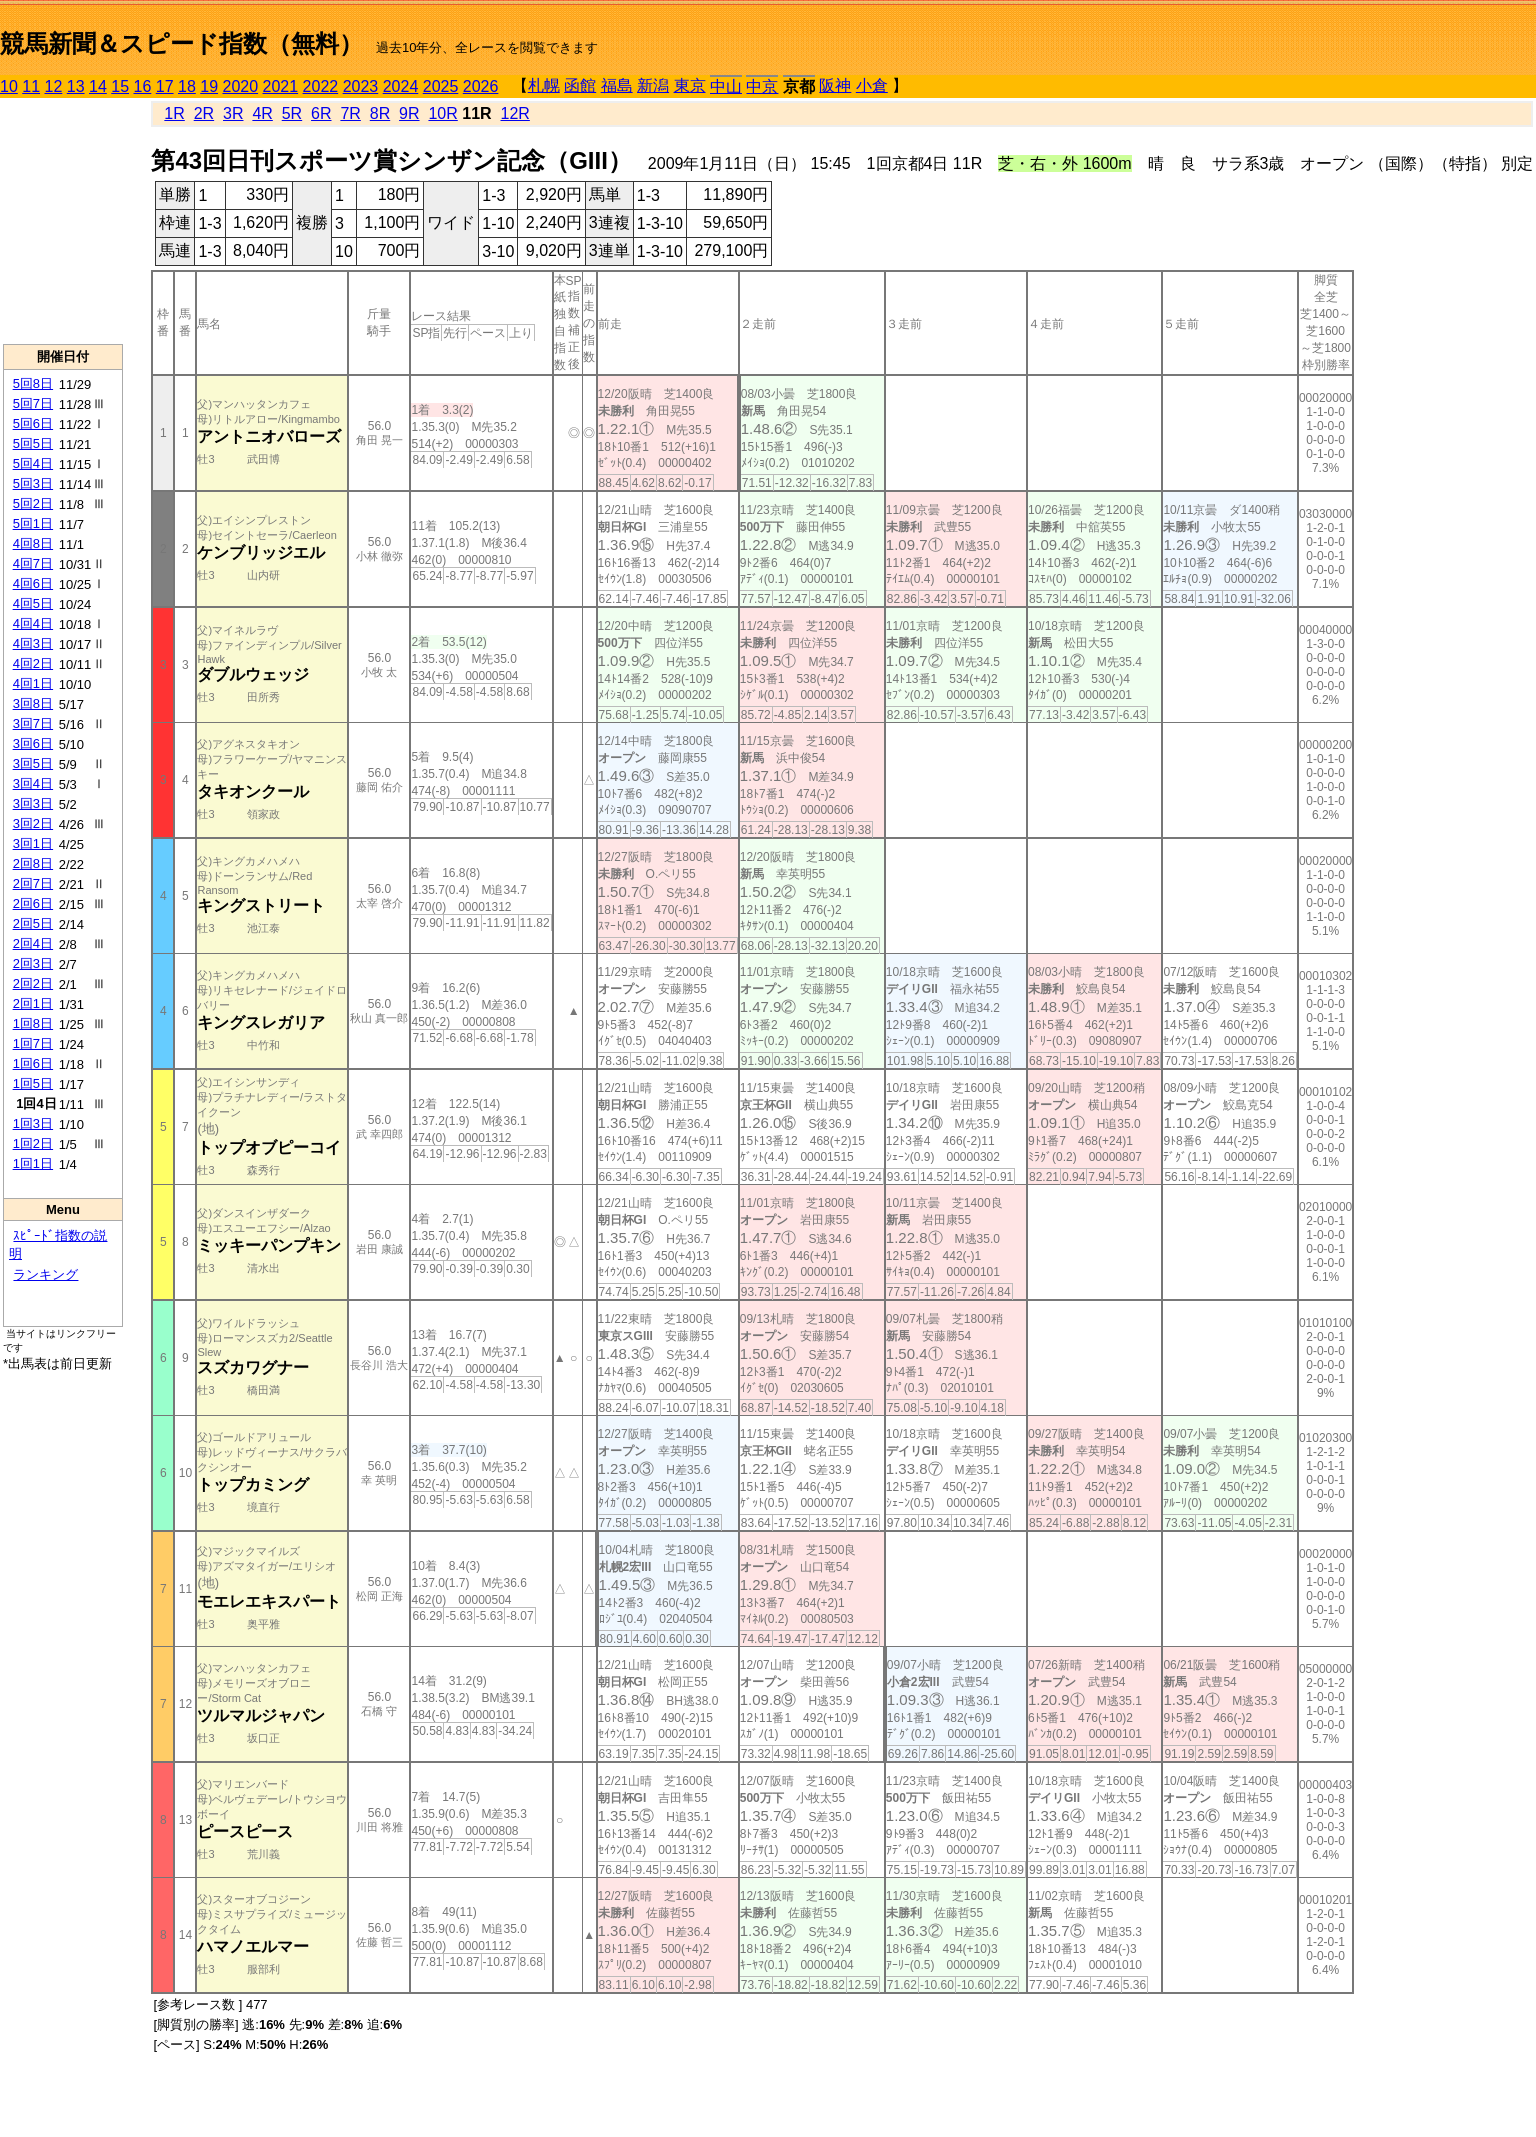  Describe the element at coordinates (233, 113) in the screenshot. I see `3R` at that location.